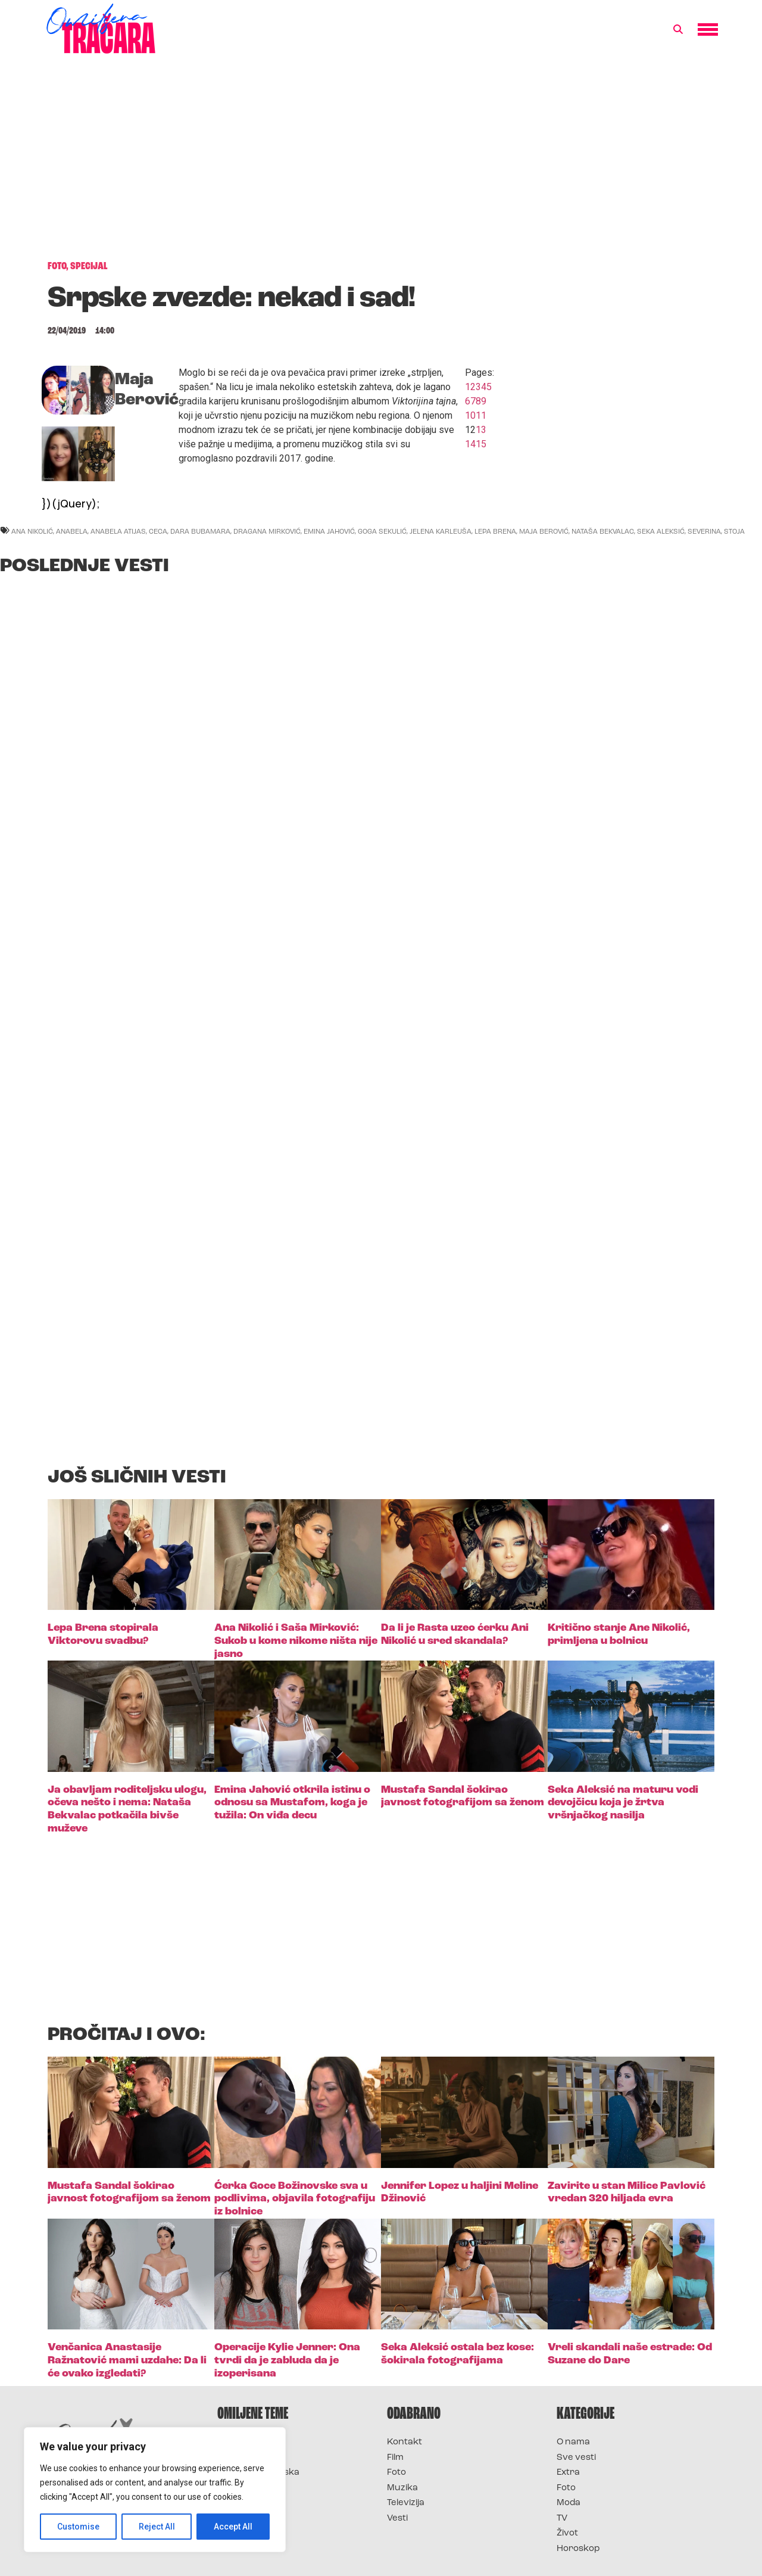  I want to click on Moda, so click(568, 2503).